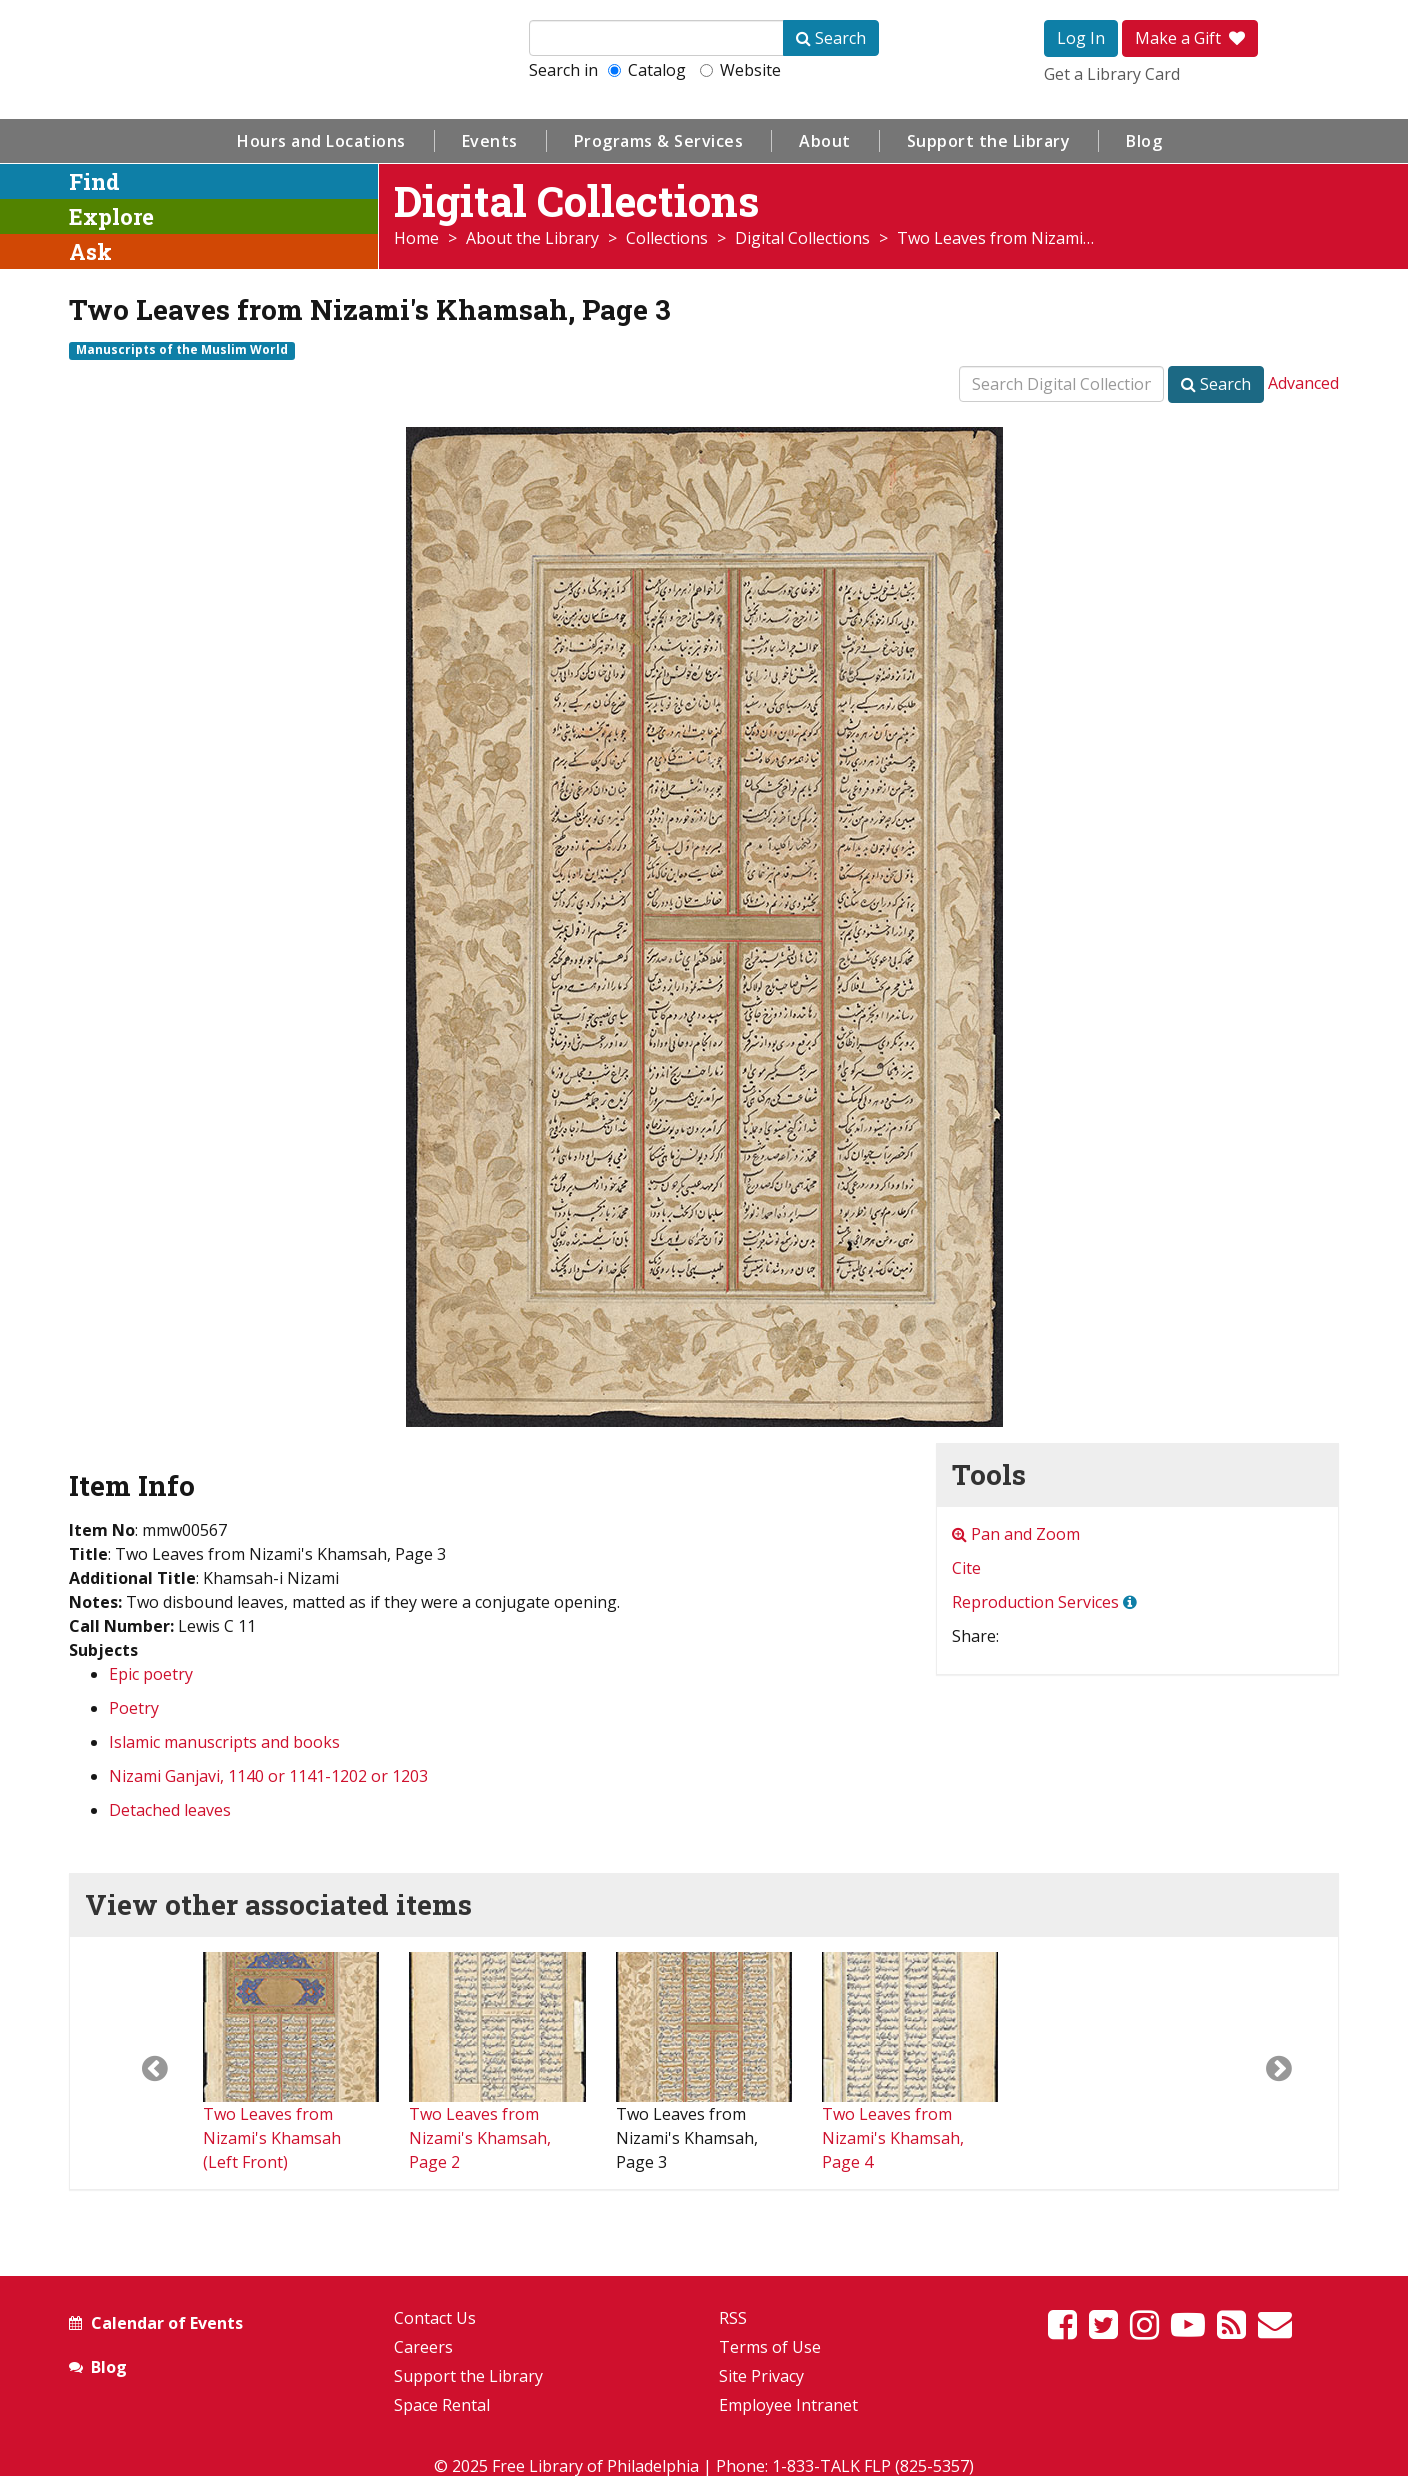 Image resolution: width=1408 pixels, height=2476 pixels. What do you see at coordinates (1303, 383) in the screenshot?
I see `Advanced` at bounding box center [1303, 383].